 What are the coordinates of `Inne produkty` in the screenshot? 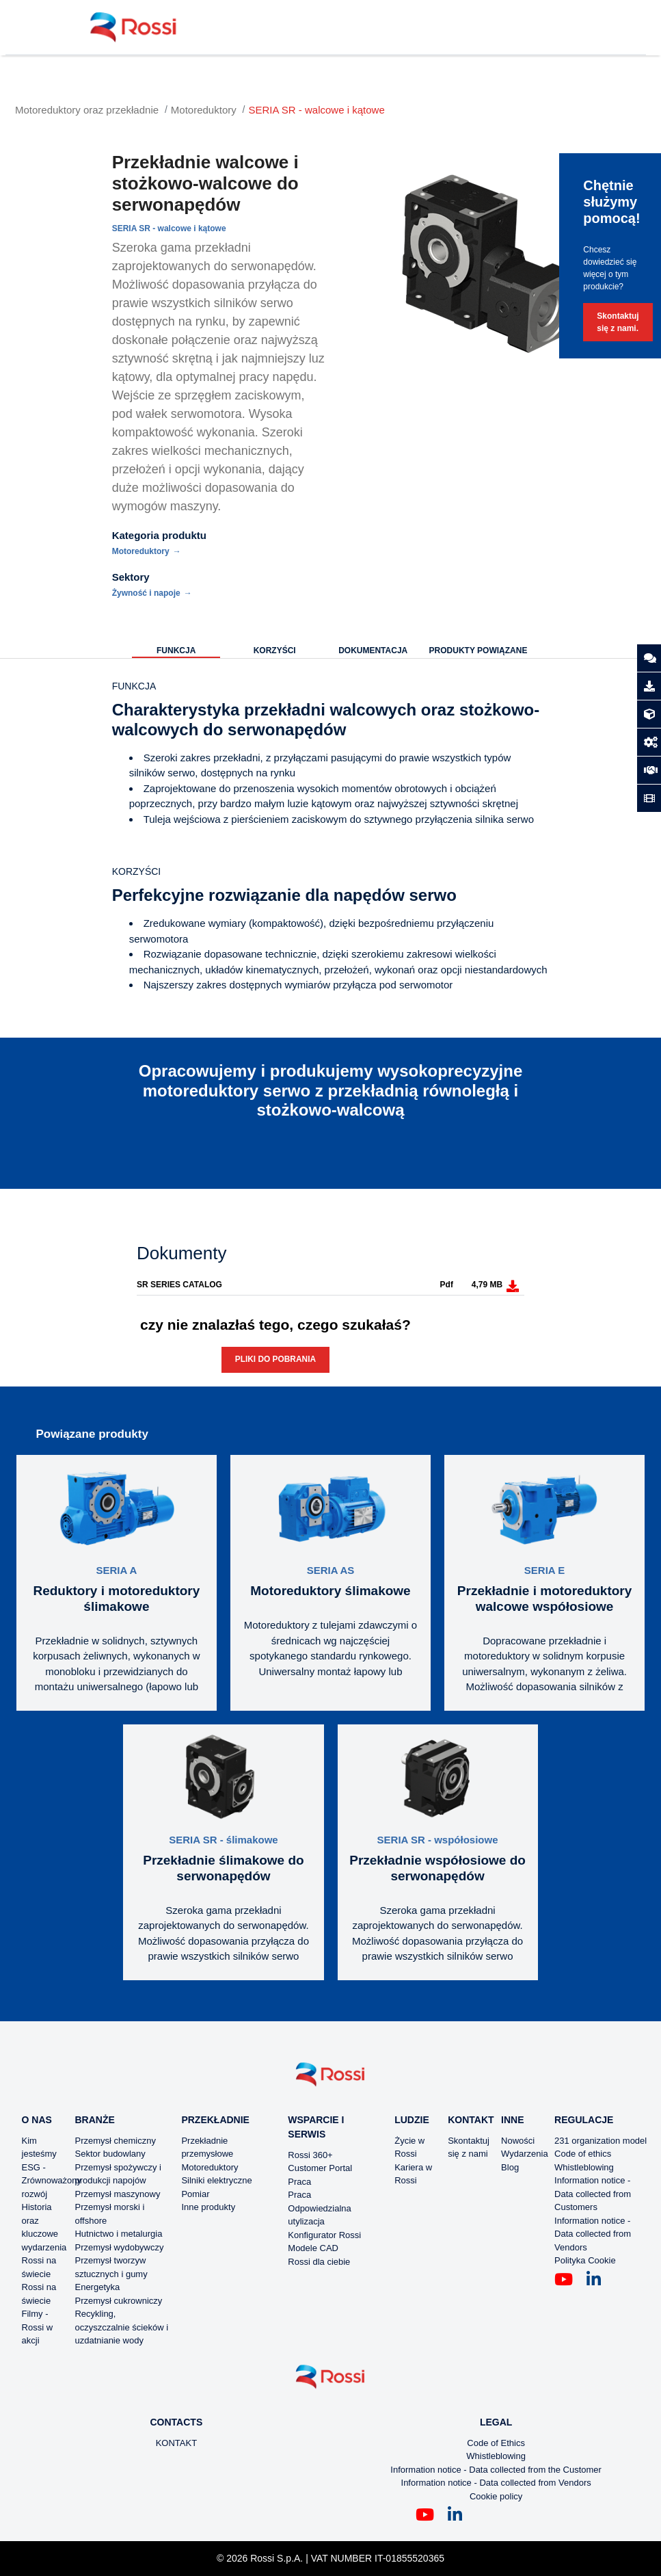 It's located at (208, 2207).